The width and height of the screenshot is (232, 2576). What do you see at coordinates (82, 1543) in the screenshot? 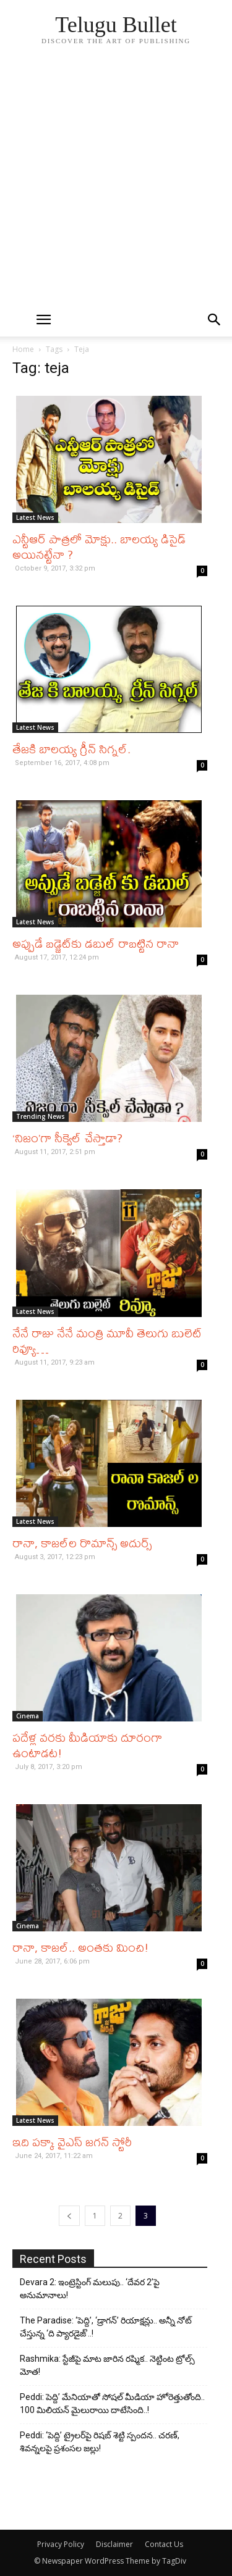
I see `రానా, కాజల్‌ల రొమాన్స్ అదుర్స్‌` at bounding box center [82, 1543].